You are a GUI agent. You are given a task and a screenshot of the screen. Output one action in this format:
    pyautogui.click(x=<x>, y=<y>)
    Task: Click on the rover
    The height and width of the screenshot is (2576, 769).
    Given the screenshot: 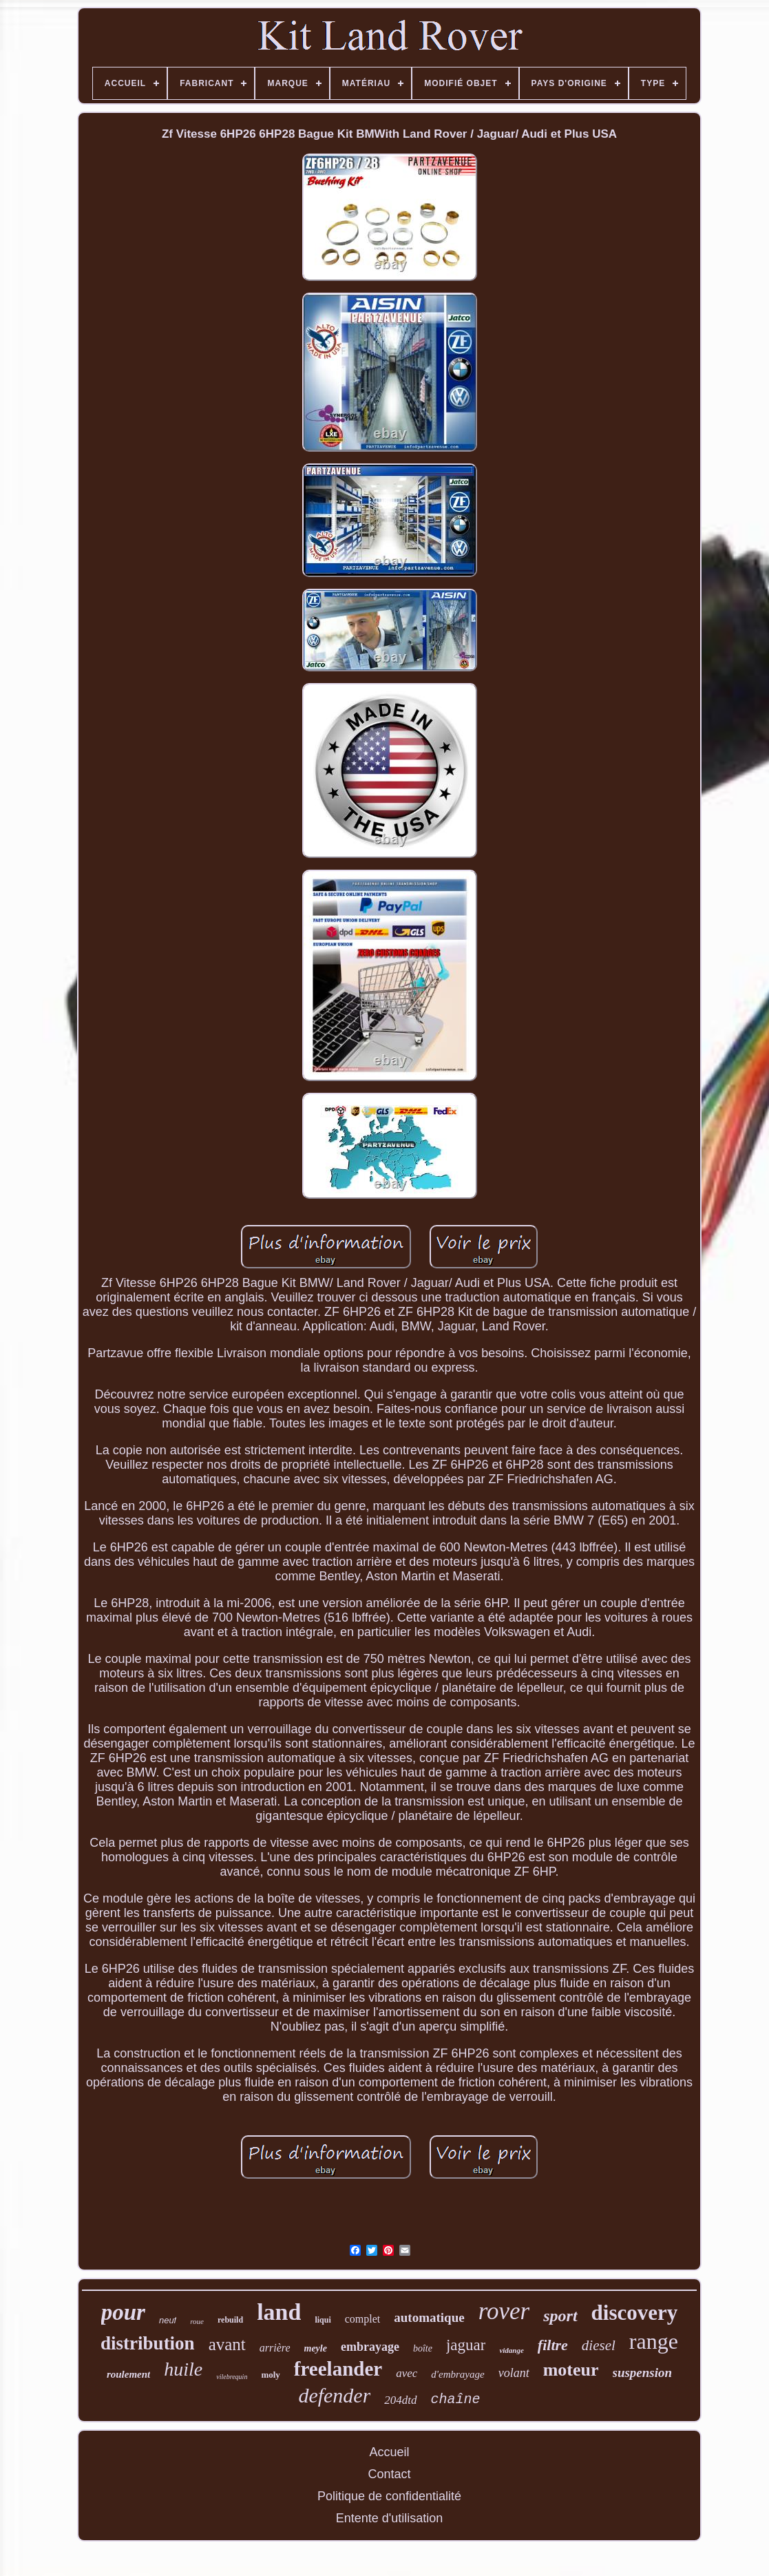 What is the action you would take?
    pyautogui.click(x=504, y=2311)
    